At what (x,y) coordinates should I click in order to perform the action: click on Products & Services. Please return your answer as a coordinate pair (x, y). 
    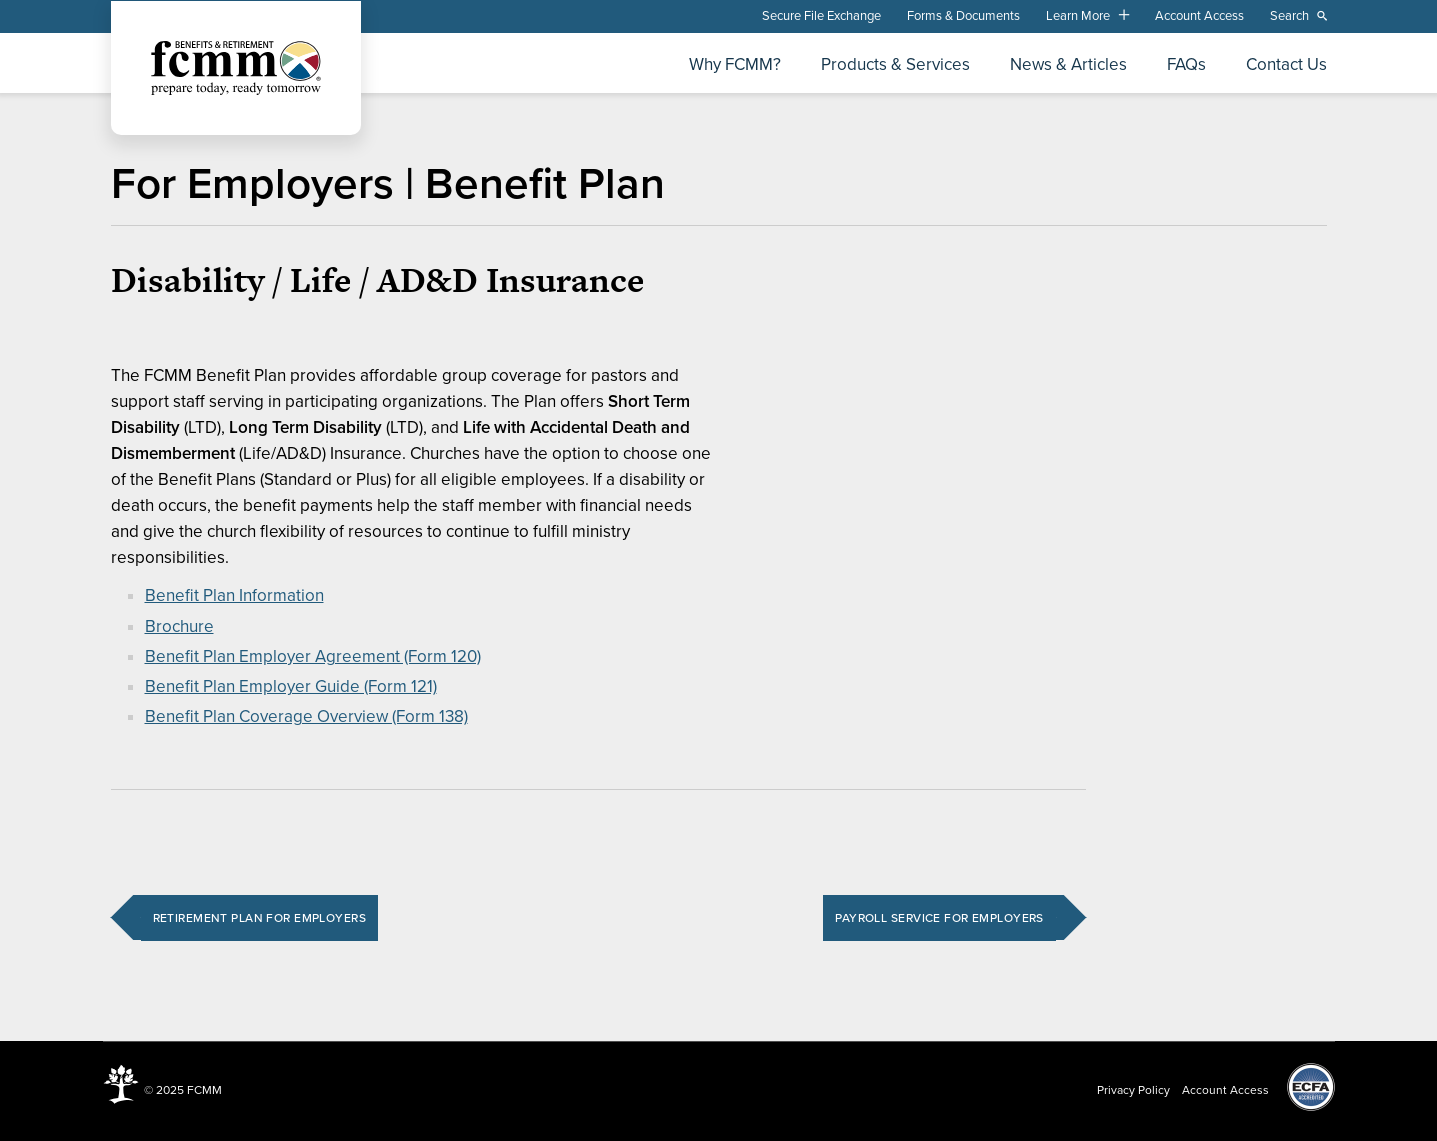
    Looking at the image, I should click on (895, 65).